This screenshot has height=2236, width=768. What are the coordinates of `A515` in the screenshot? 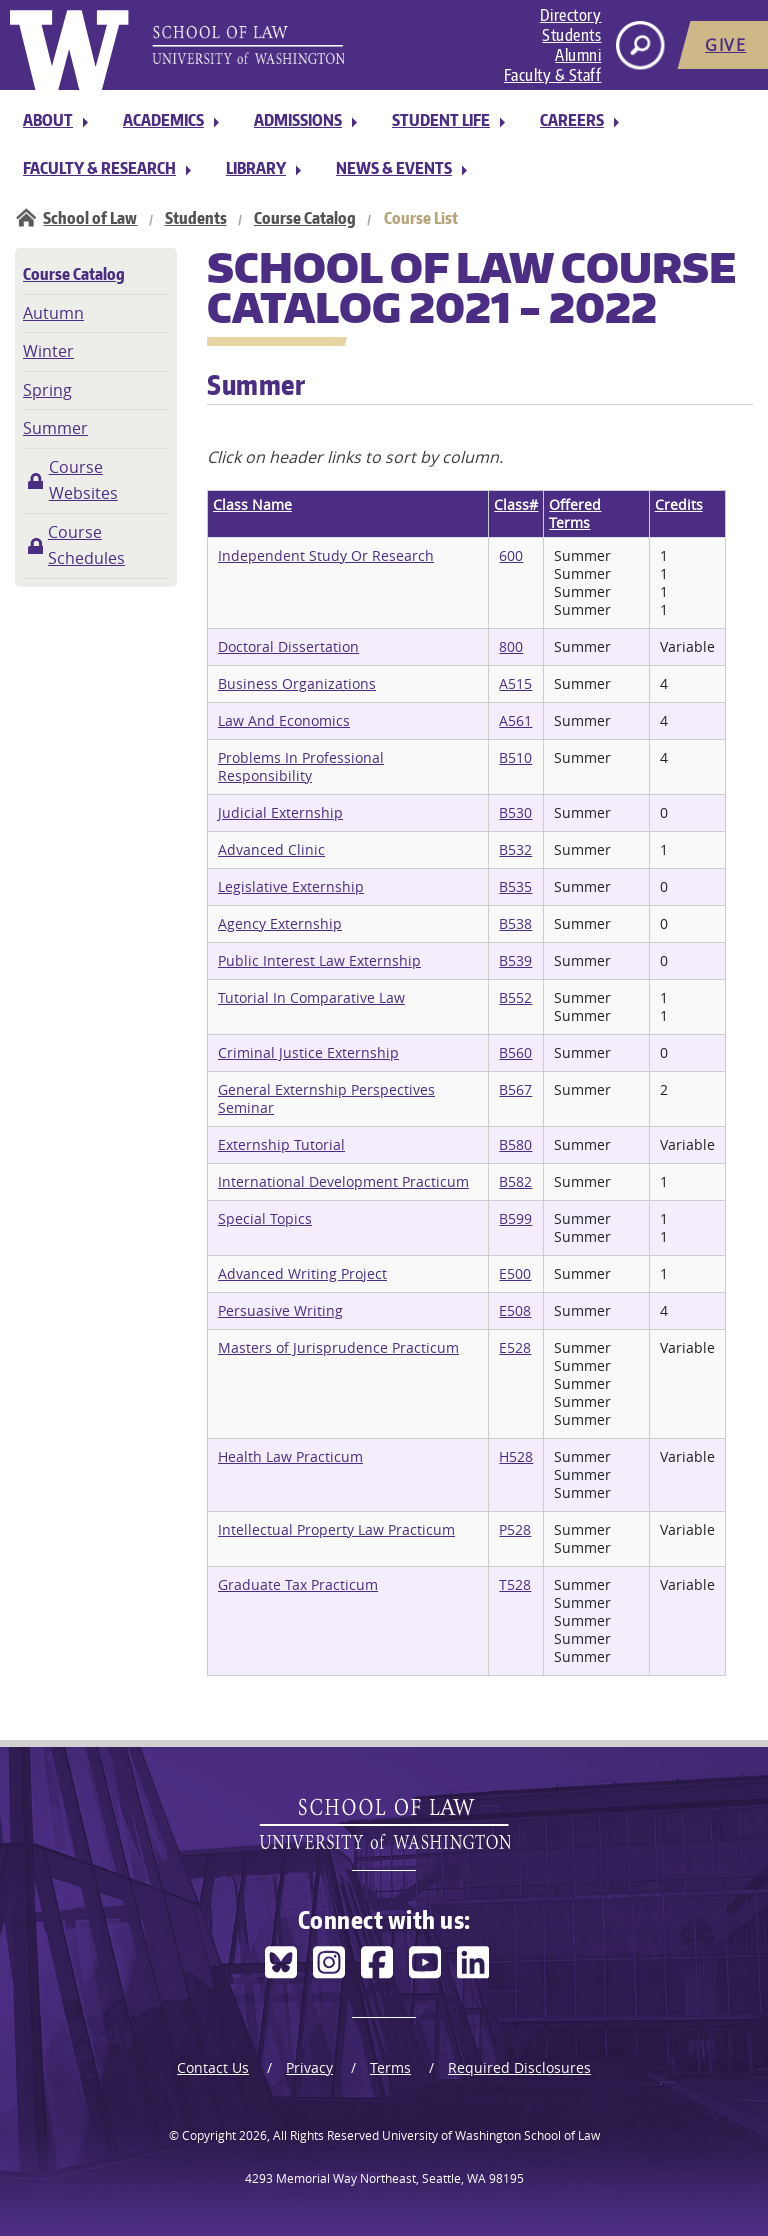 It's located at (515, 683).